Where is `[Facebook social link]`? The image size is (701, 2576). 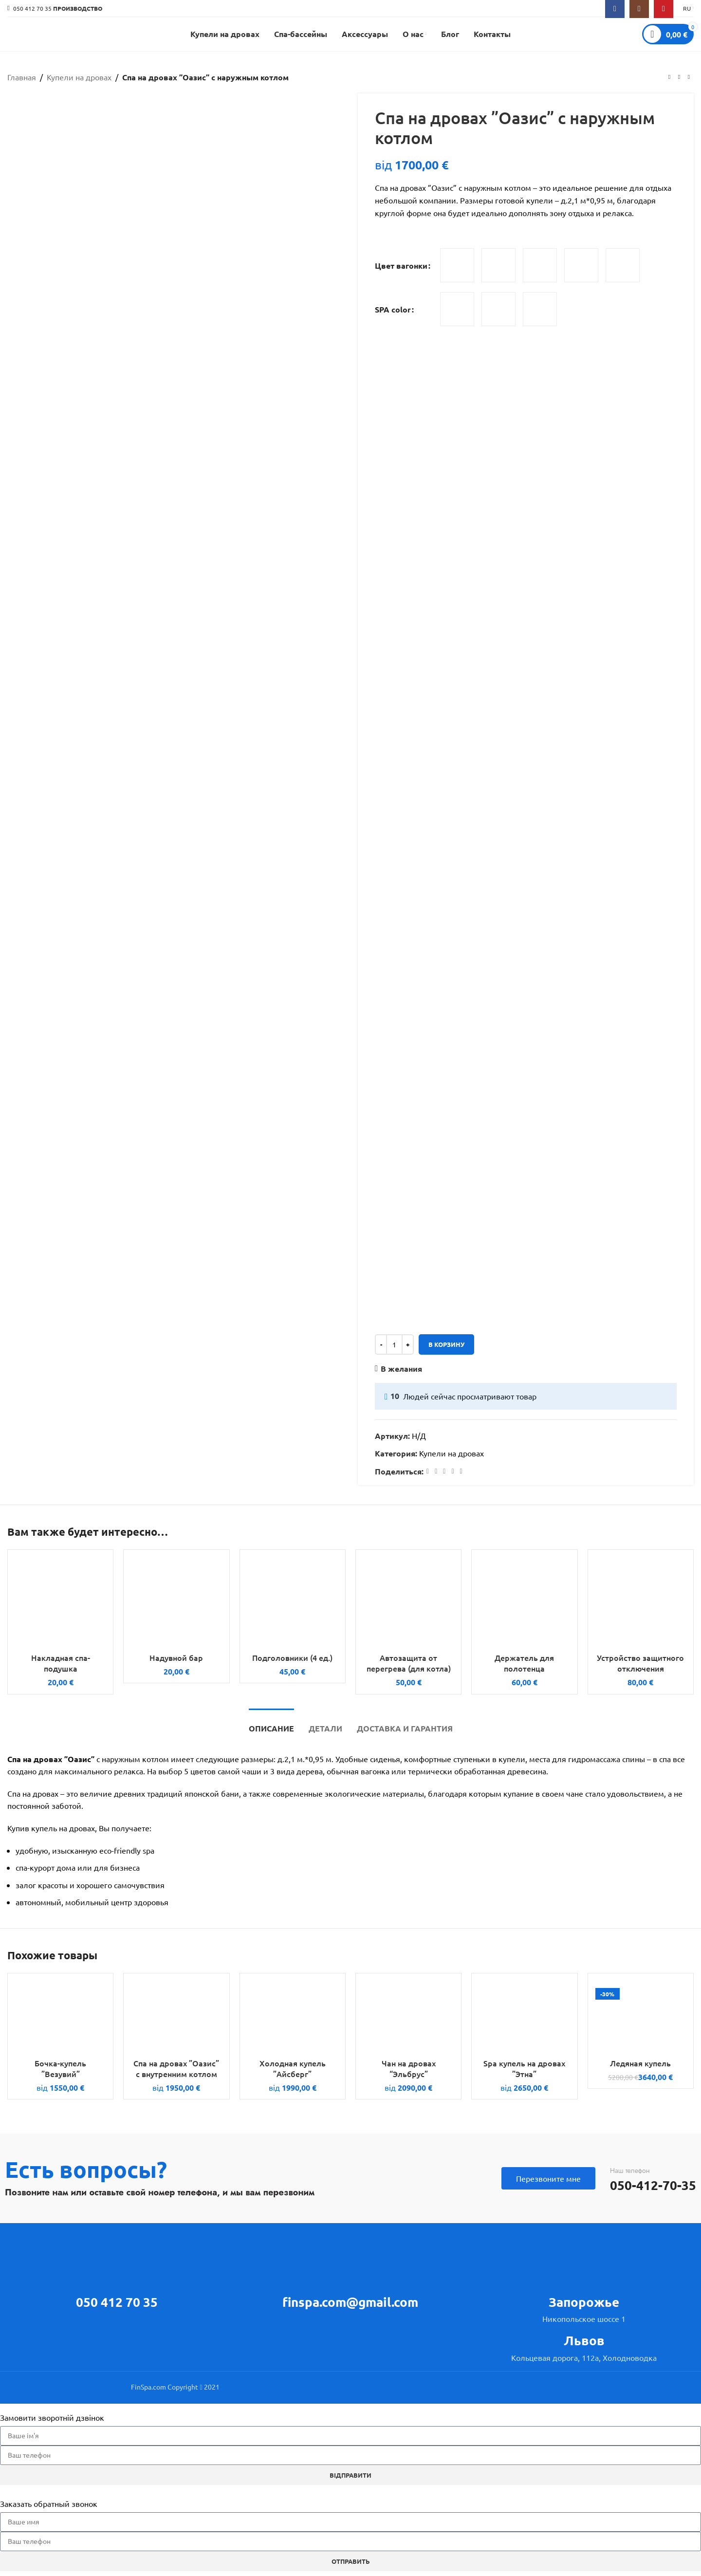 [Facebook social link] is located at coordinates (428, 1471).